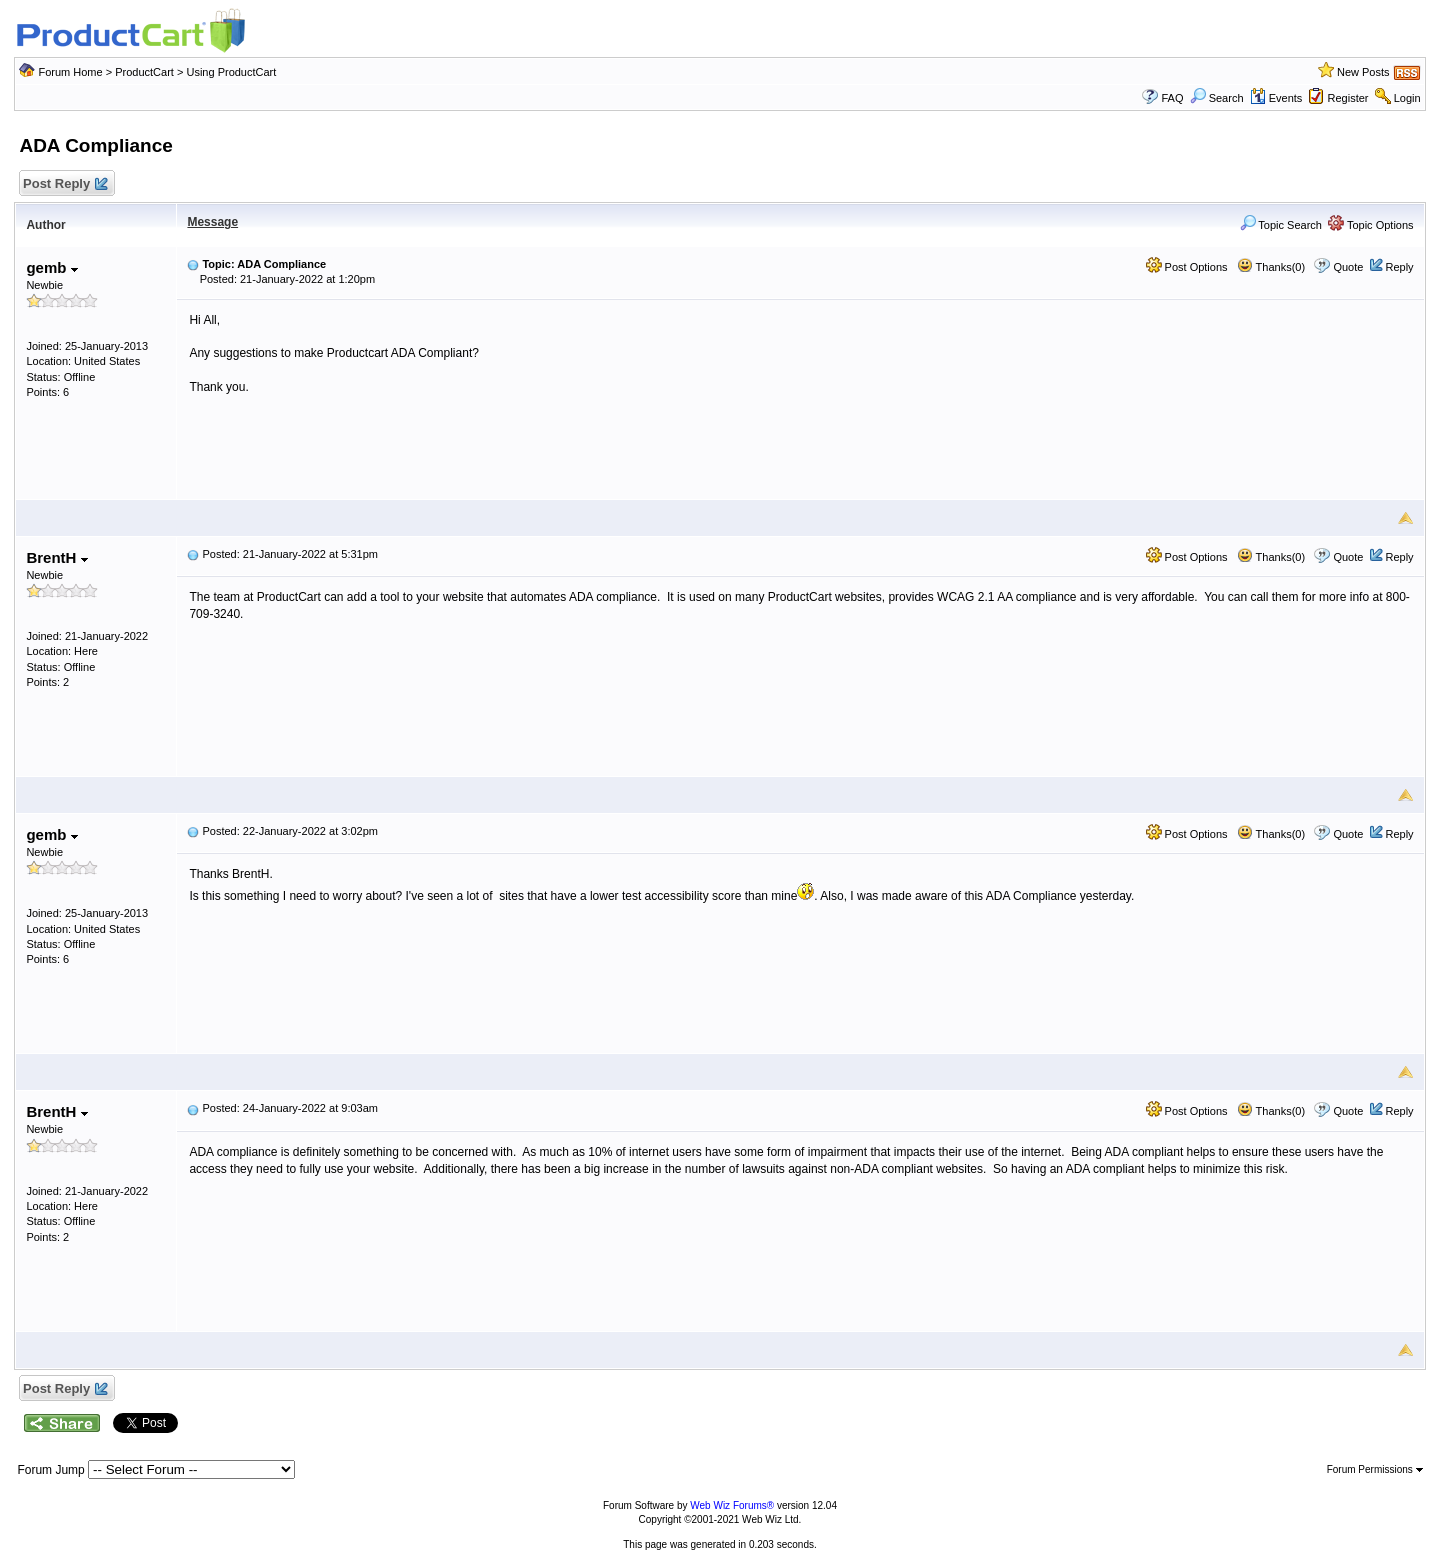  I want to click on Topic Options, so click(1371, 225).